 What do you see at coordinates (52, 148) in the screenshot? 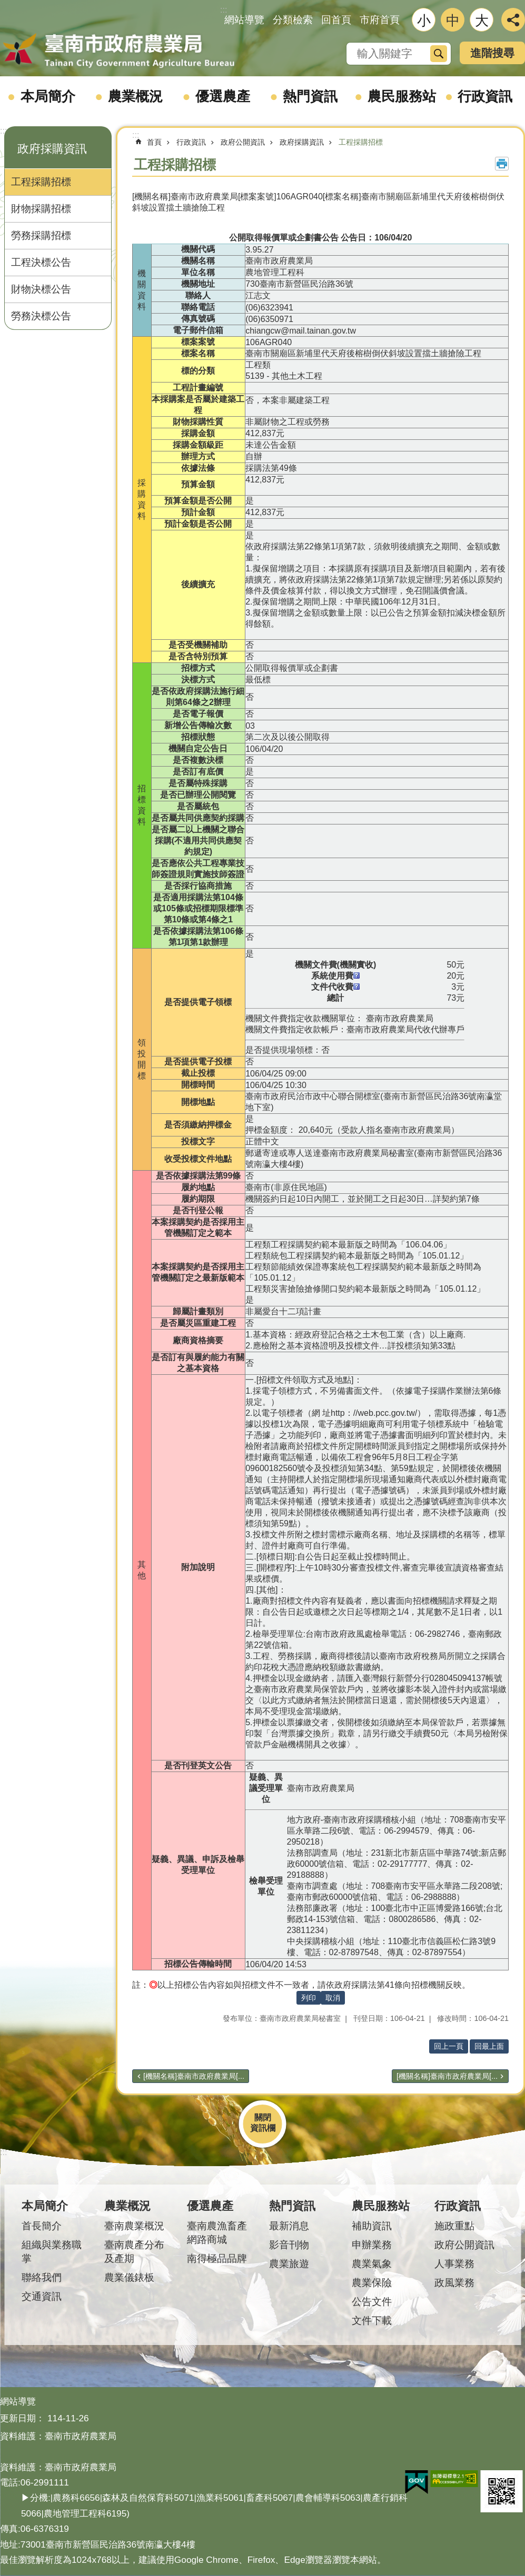
I see `政府採購資訊` at bounding box center [52, 148].